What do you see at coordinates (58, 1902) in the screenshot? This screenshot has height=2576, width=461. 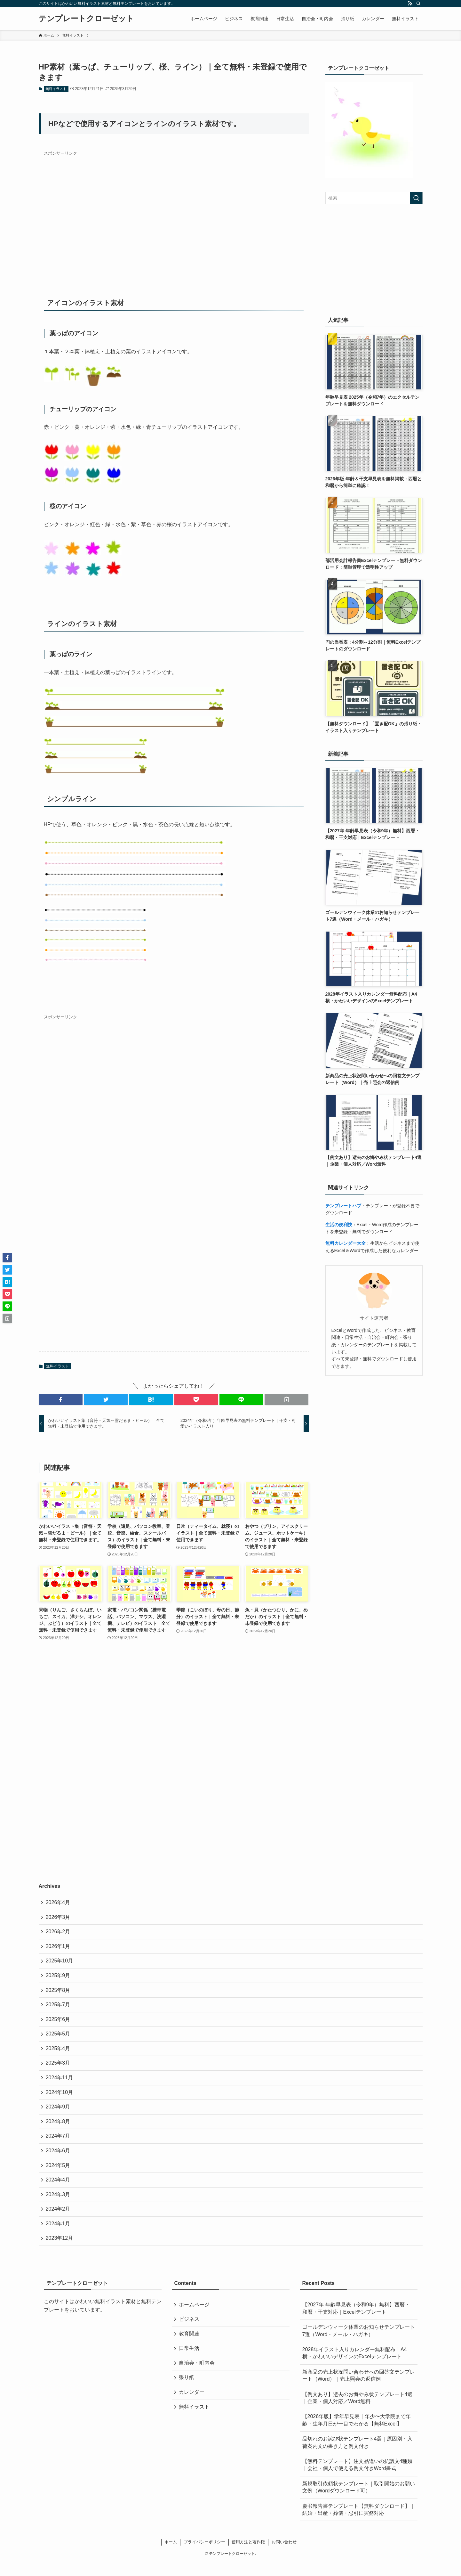 I see `2026年4月` at bounding box center [58, 1902].